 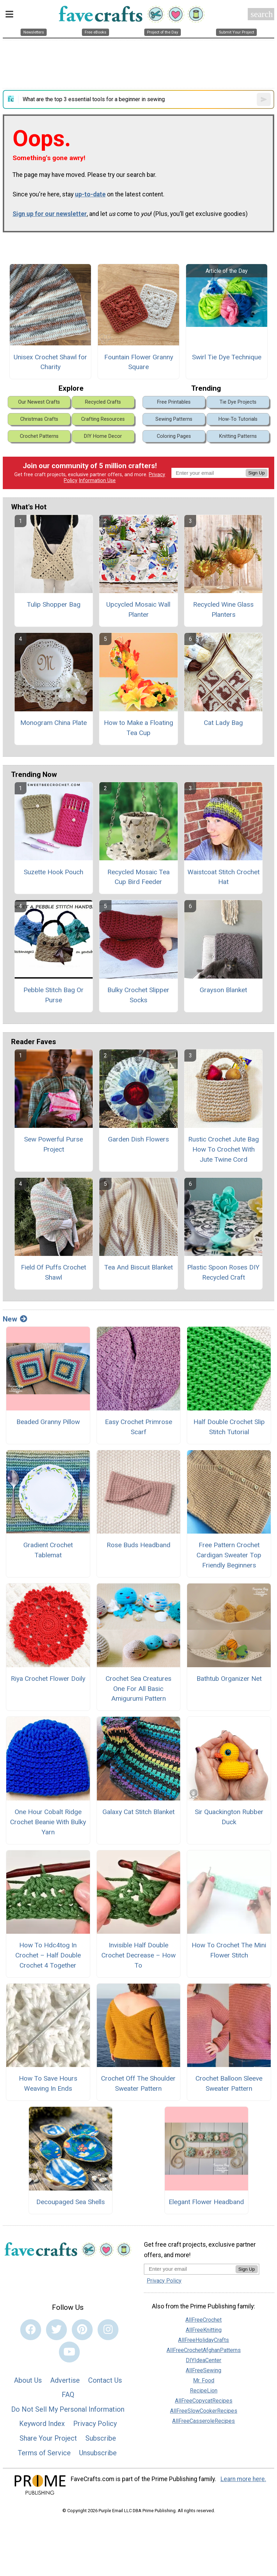 I want to click on DIYIdeaCenter, so click(x=203, y=2360).